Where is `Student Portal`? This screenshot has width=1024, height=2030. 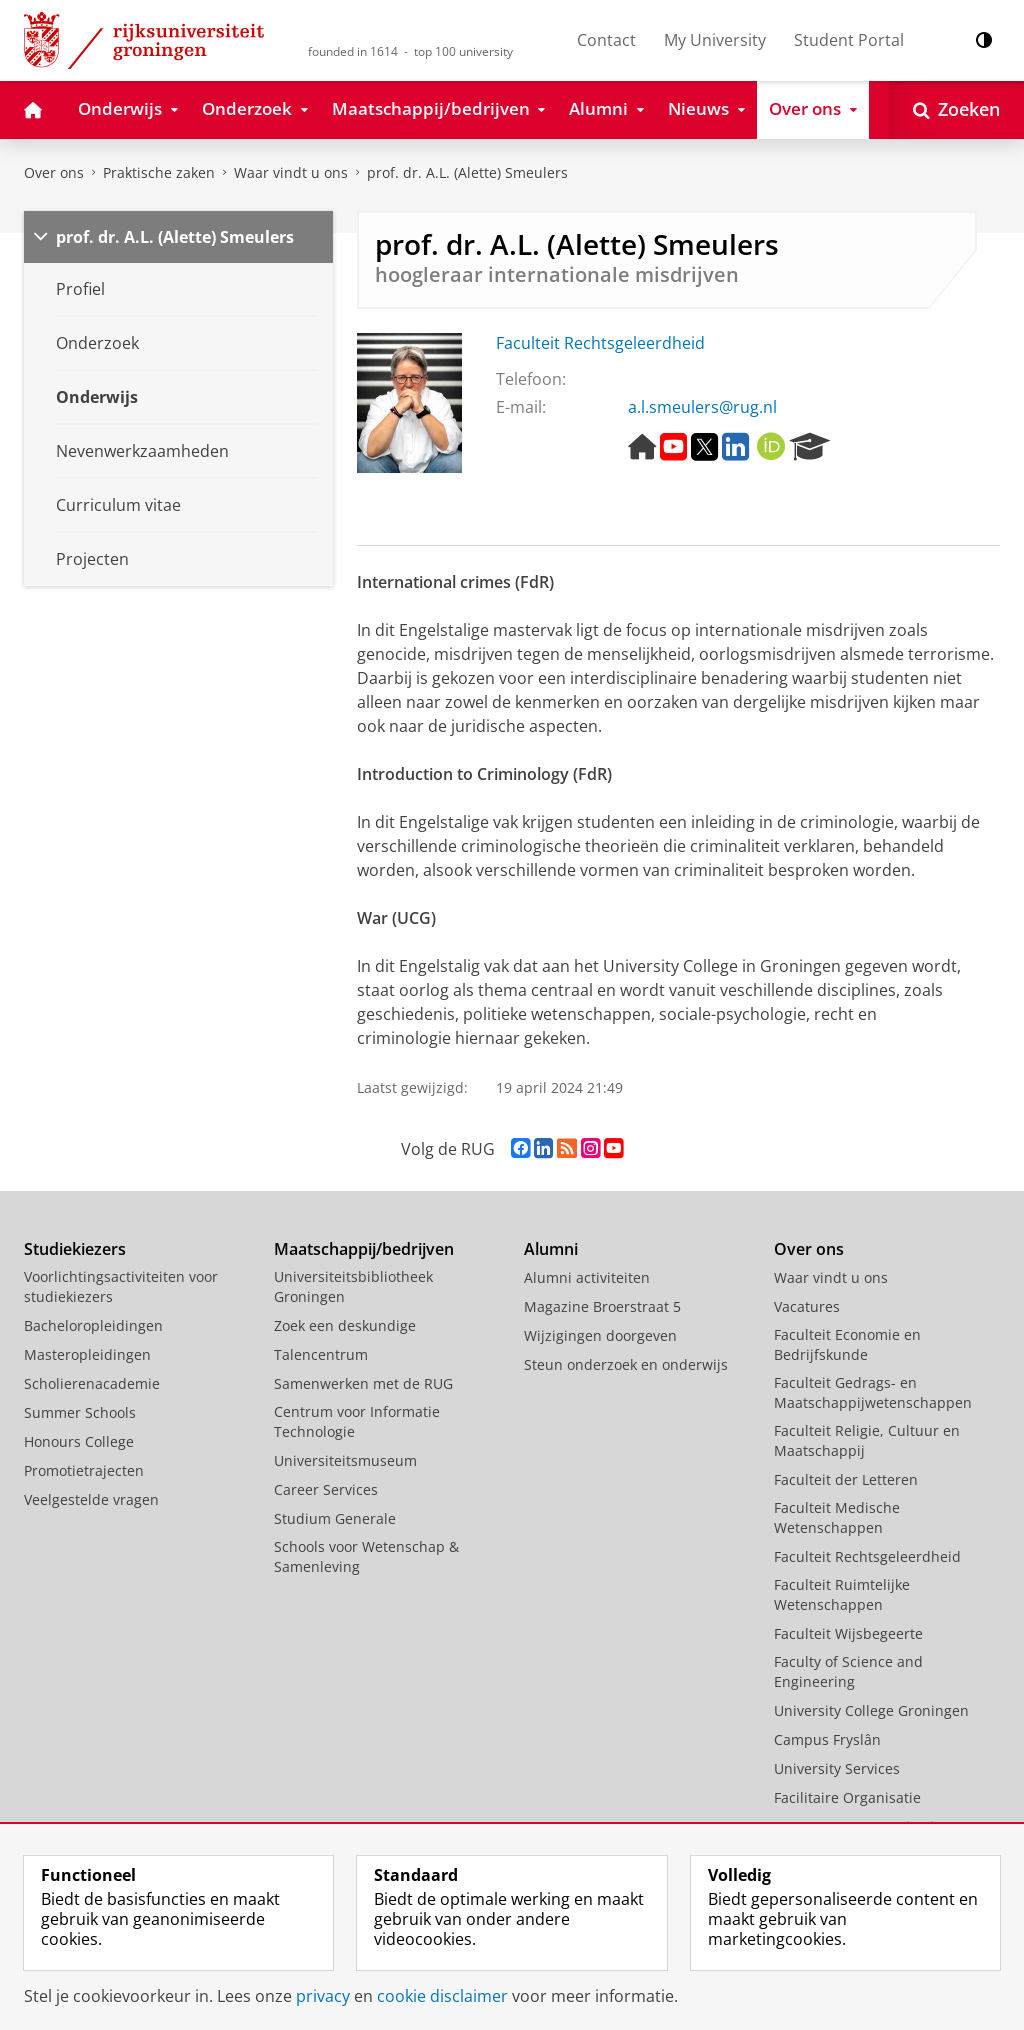 Student Portal is located at coordinates (849, 40).